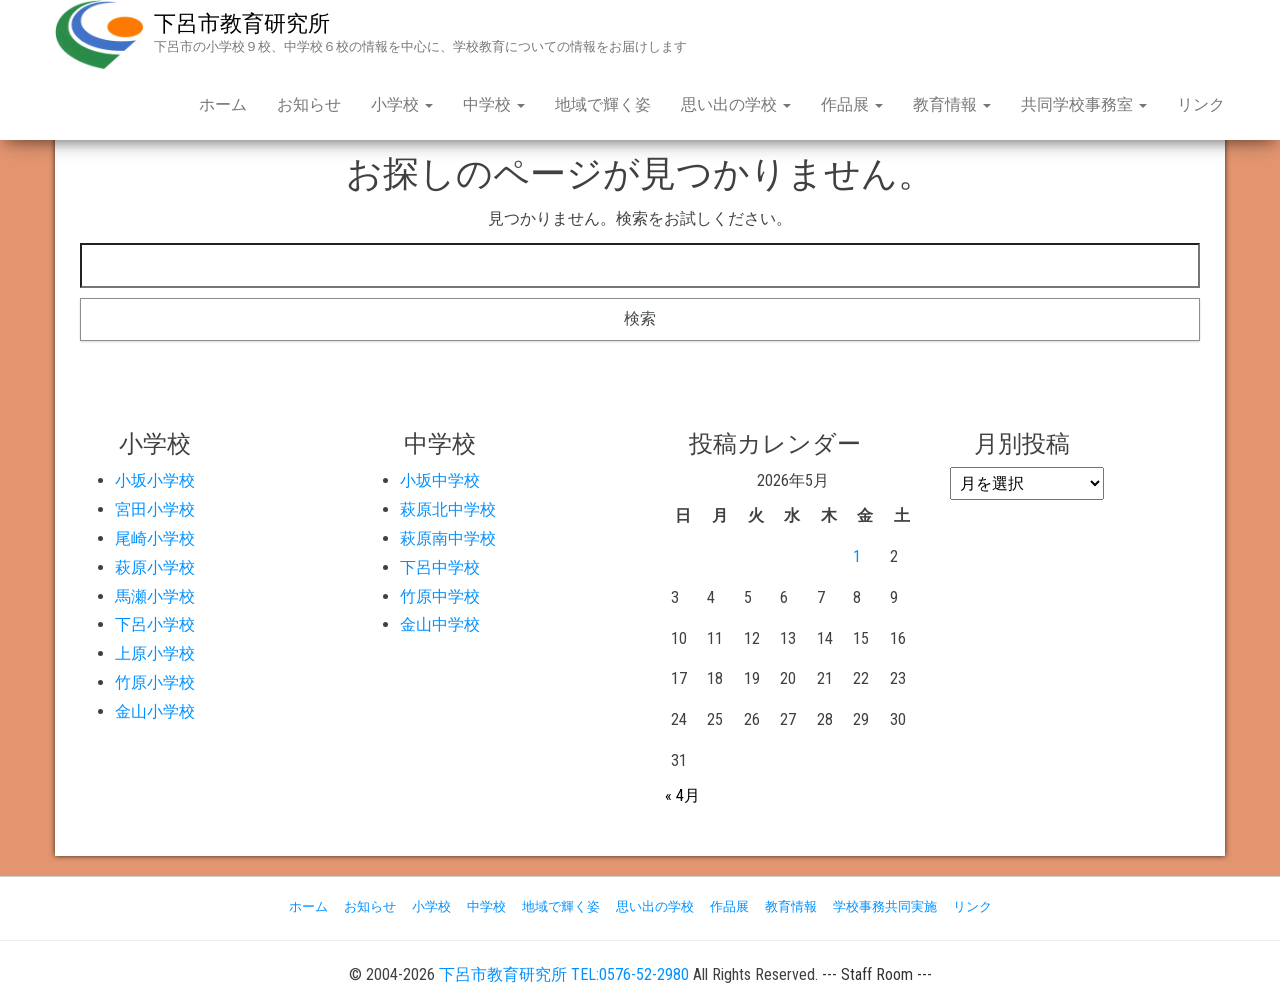 The image size is (1280, 1005). What do you see at coordinates (402, 104) in the screenshot?
I see `小学校` at bounding box center [402, 104].